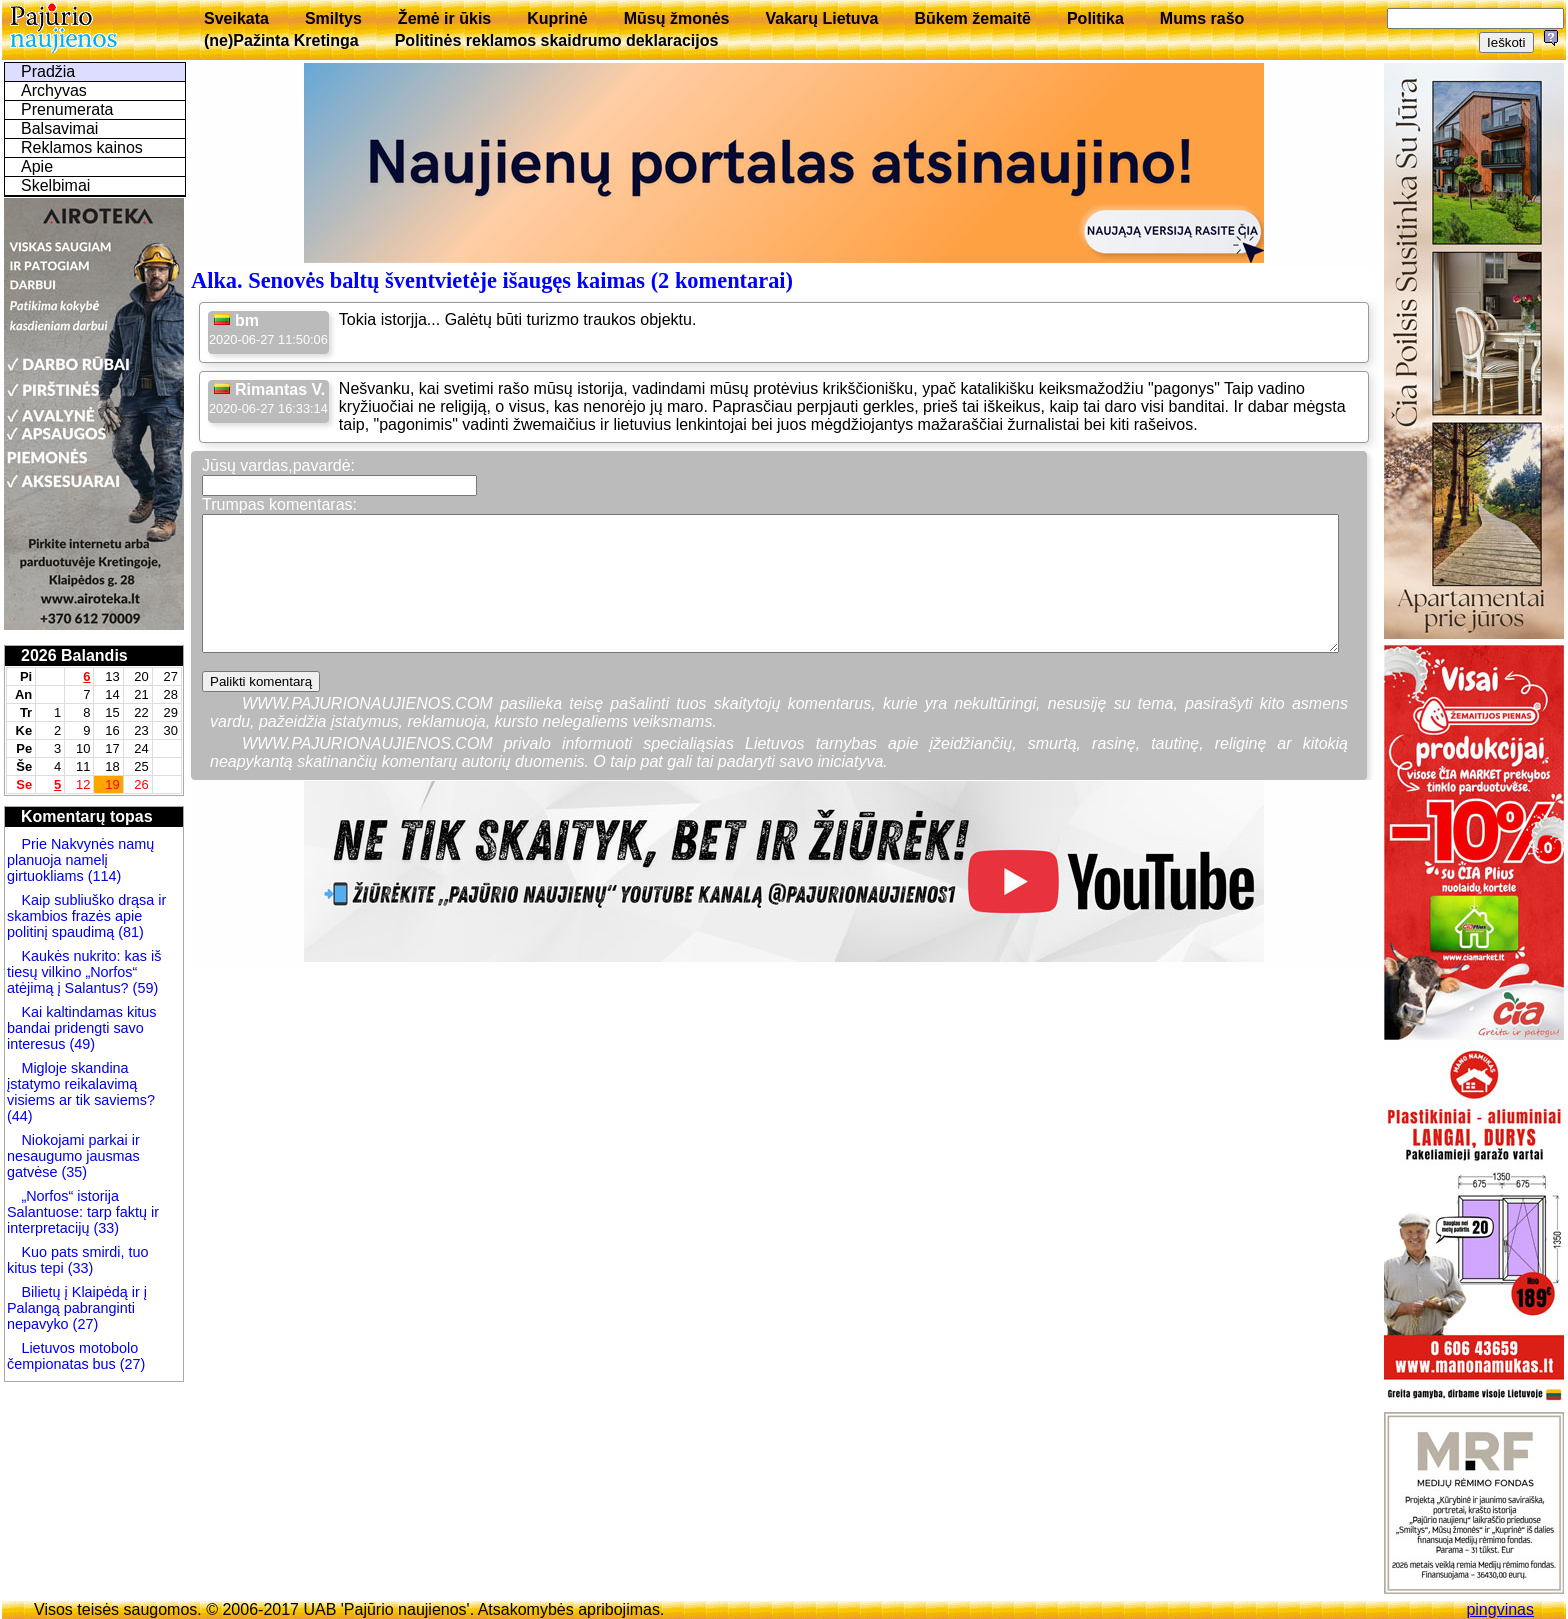 This screenshot has width=1568, height=1619. What do you see at coordinates (55, 185) in the screenshot?
I see `Skelbimai` at bounding box center [55, 185].